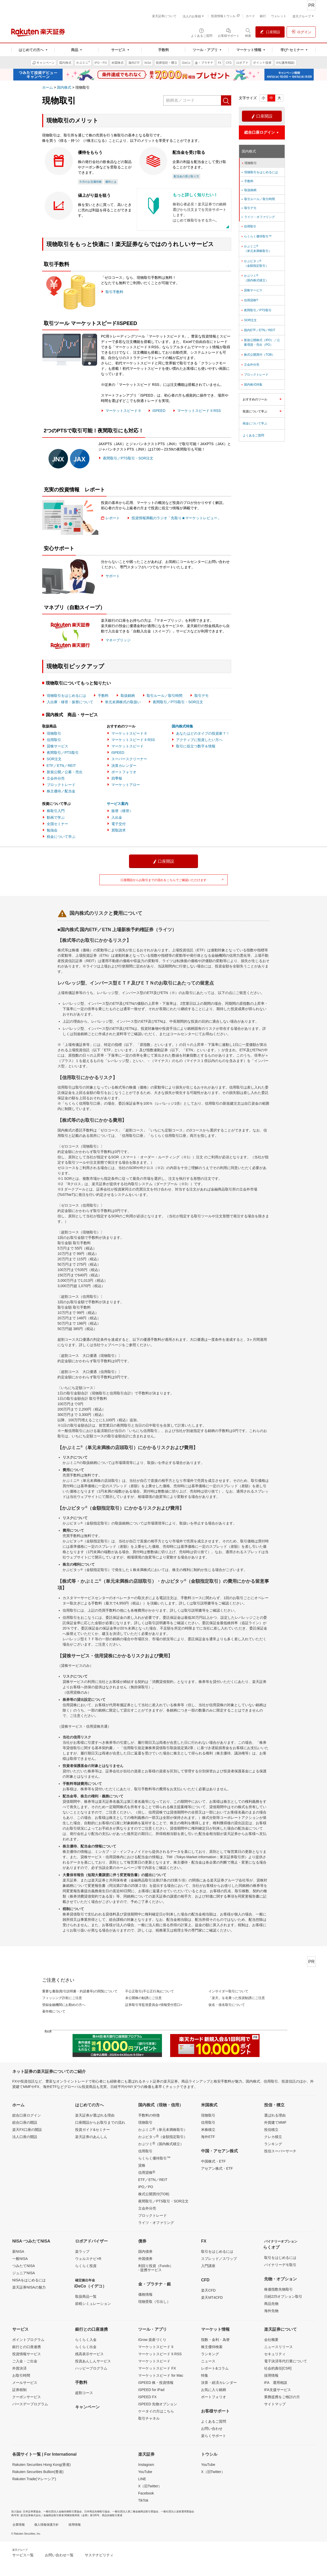 This screenshot has height=2576, width=327. I want to click on 貸株サービス, so click(57, 746).